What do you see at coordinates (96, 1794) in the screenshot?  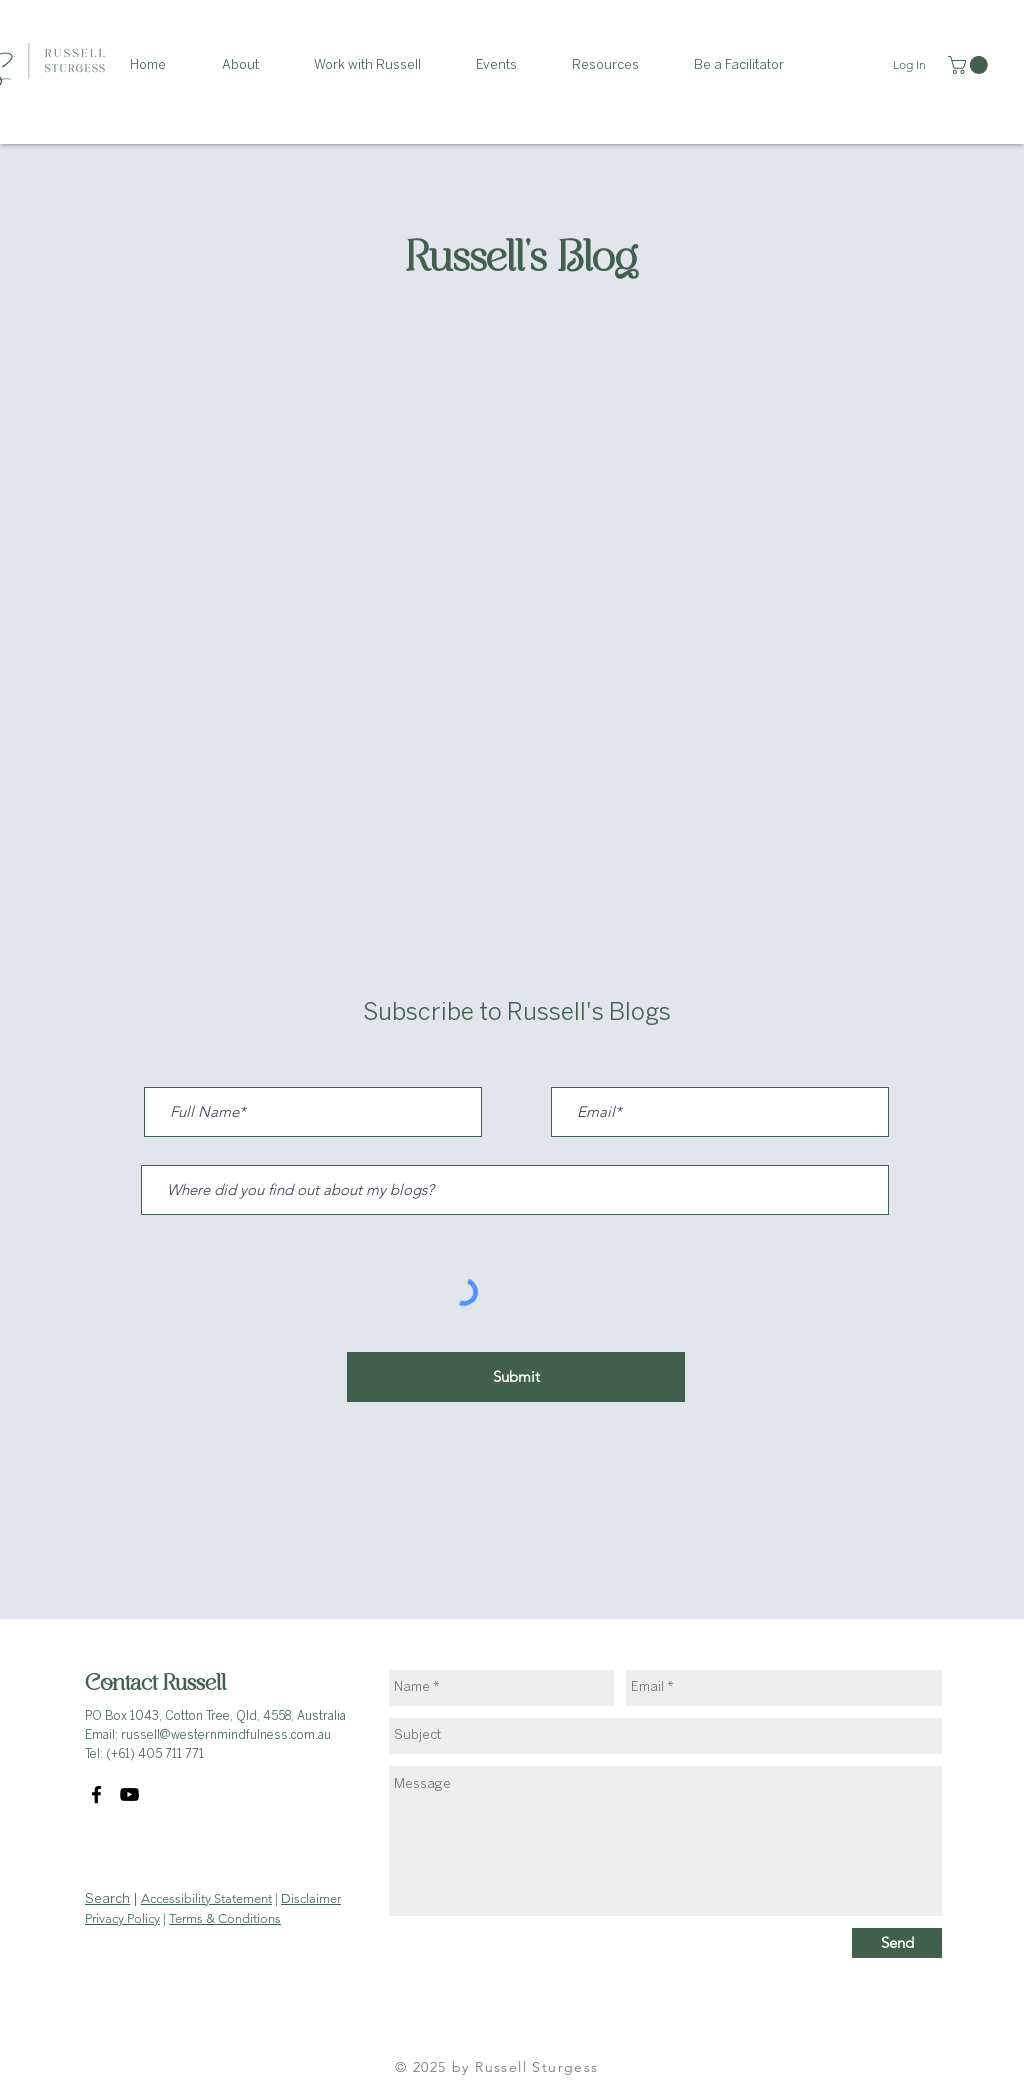 I see `[Facebook]` at bounding box center [96, 1794].